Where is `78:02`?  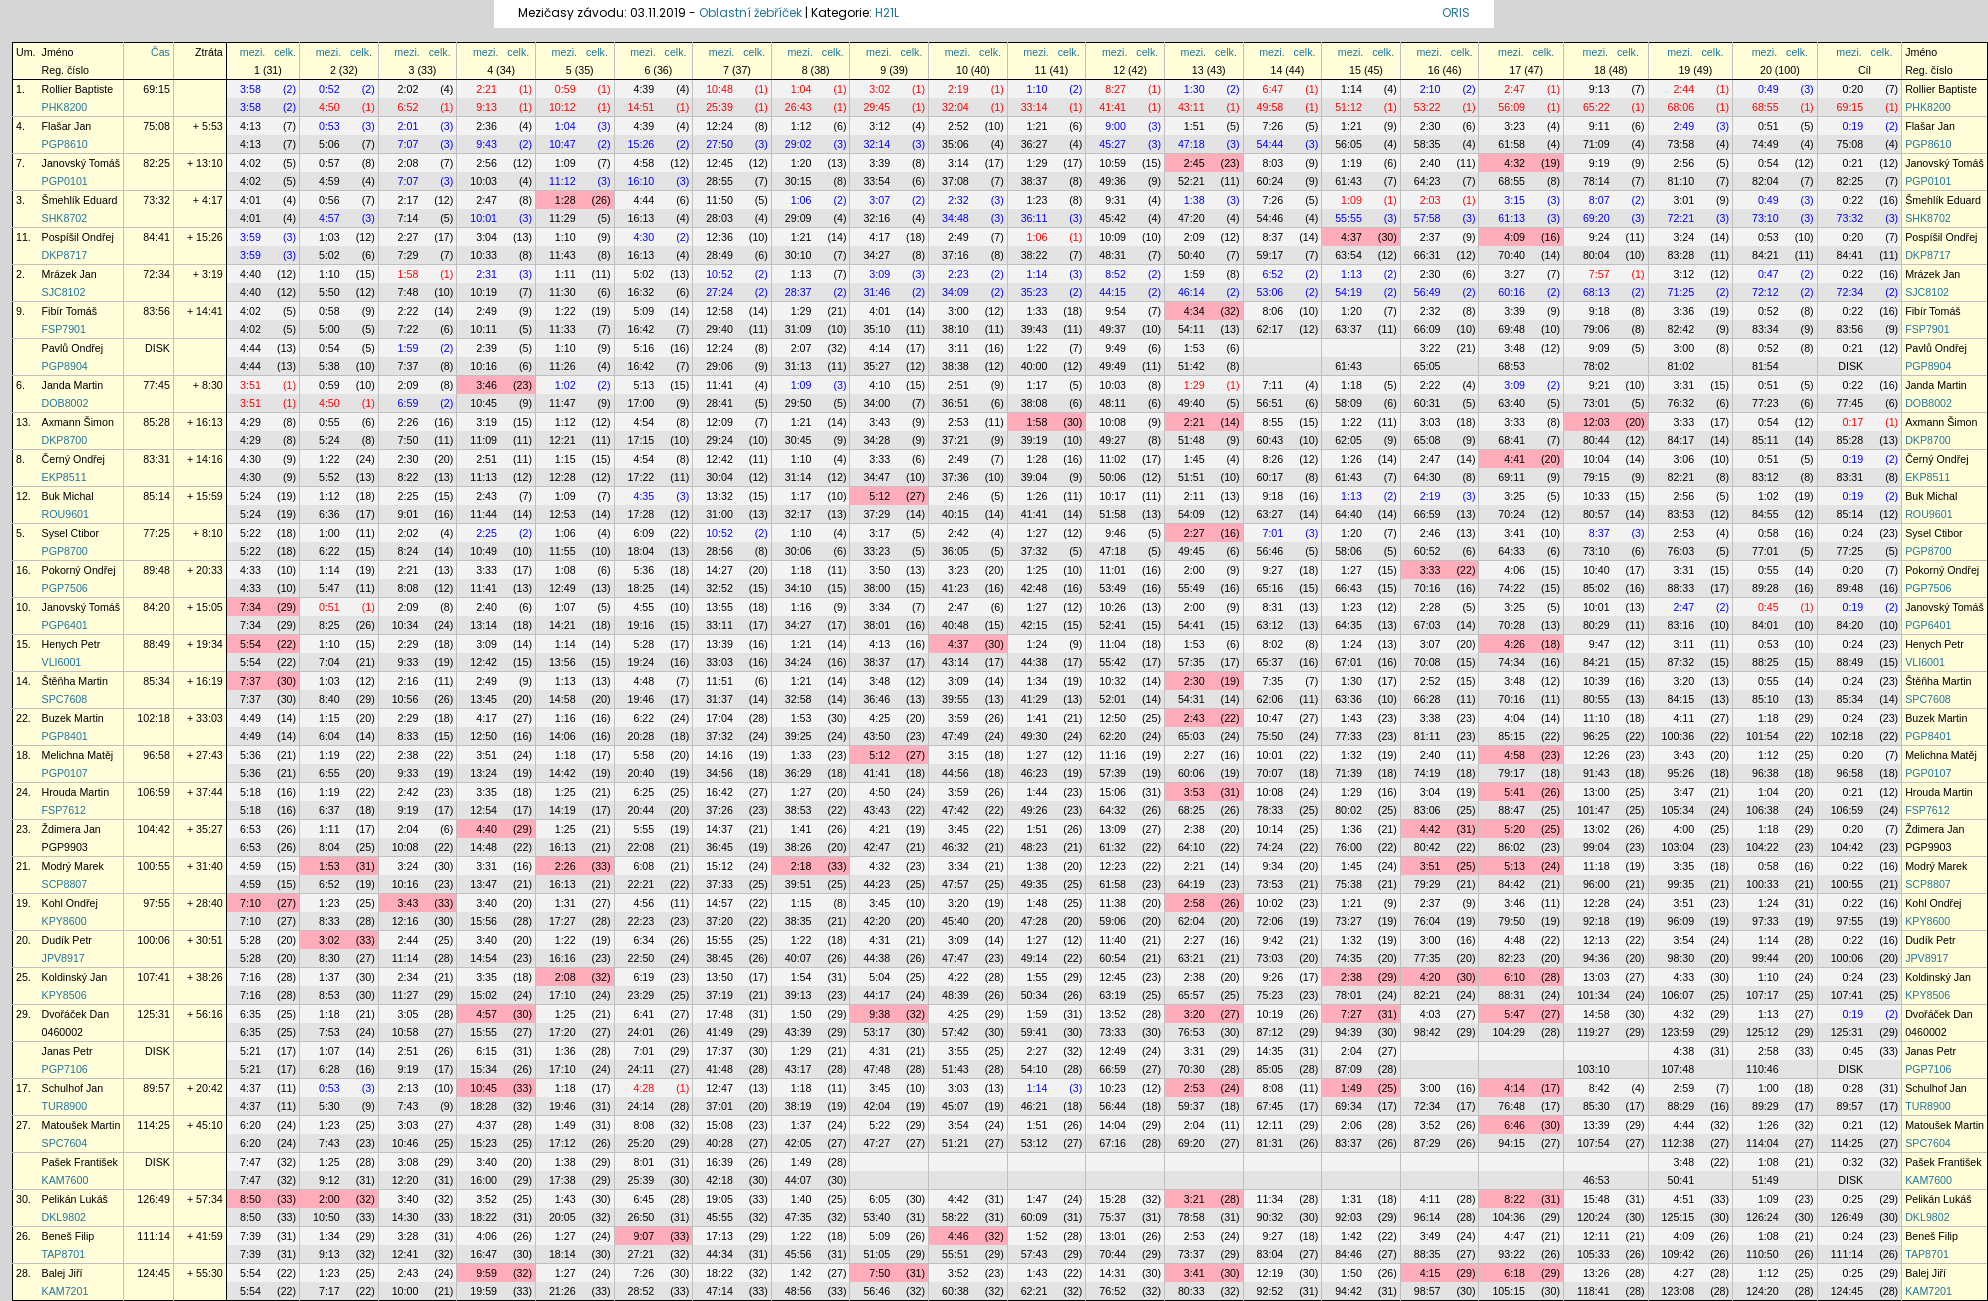
78:02 is located at coordinates (1596, 366).